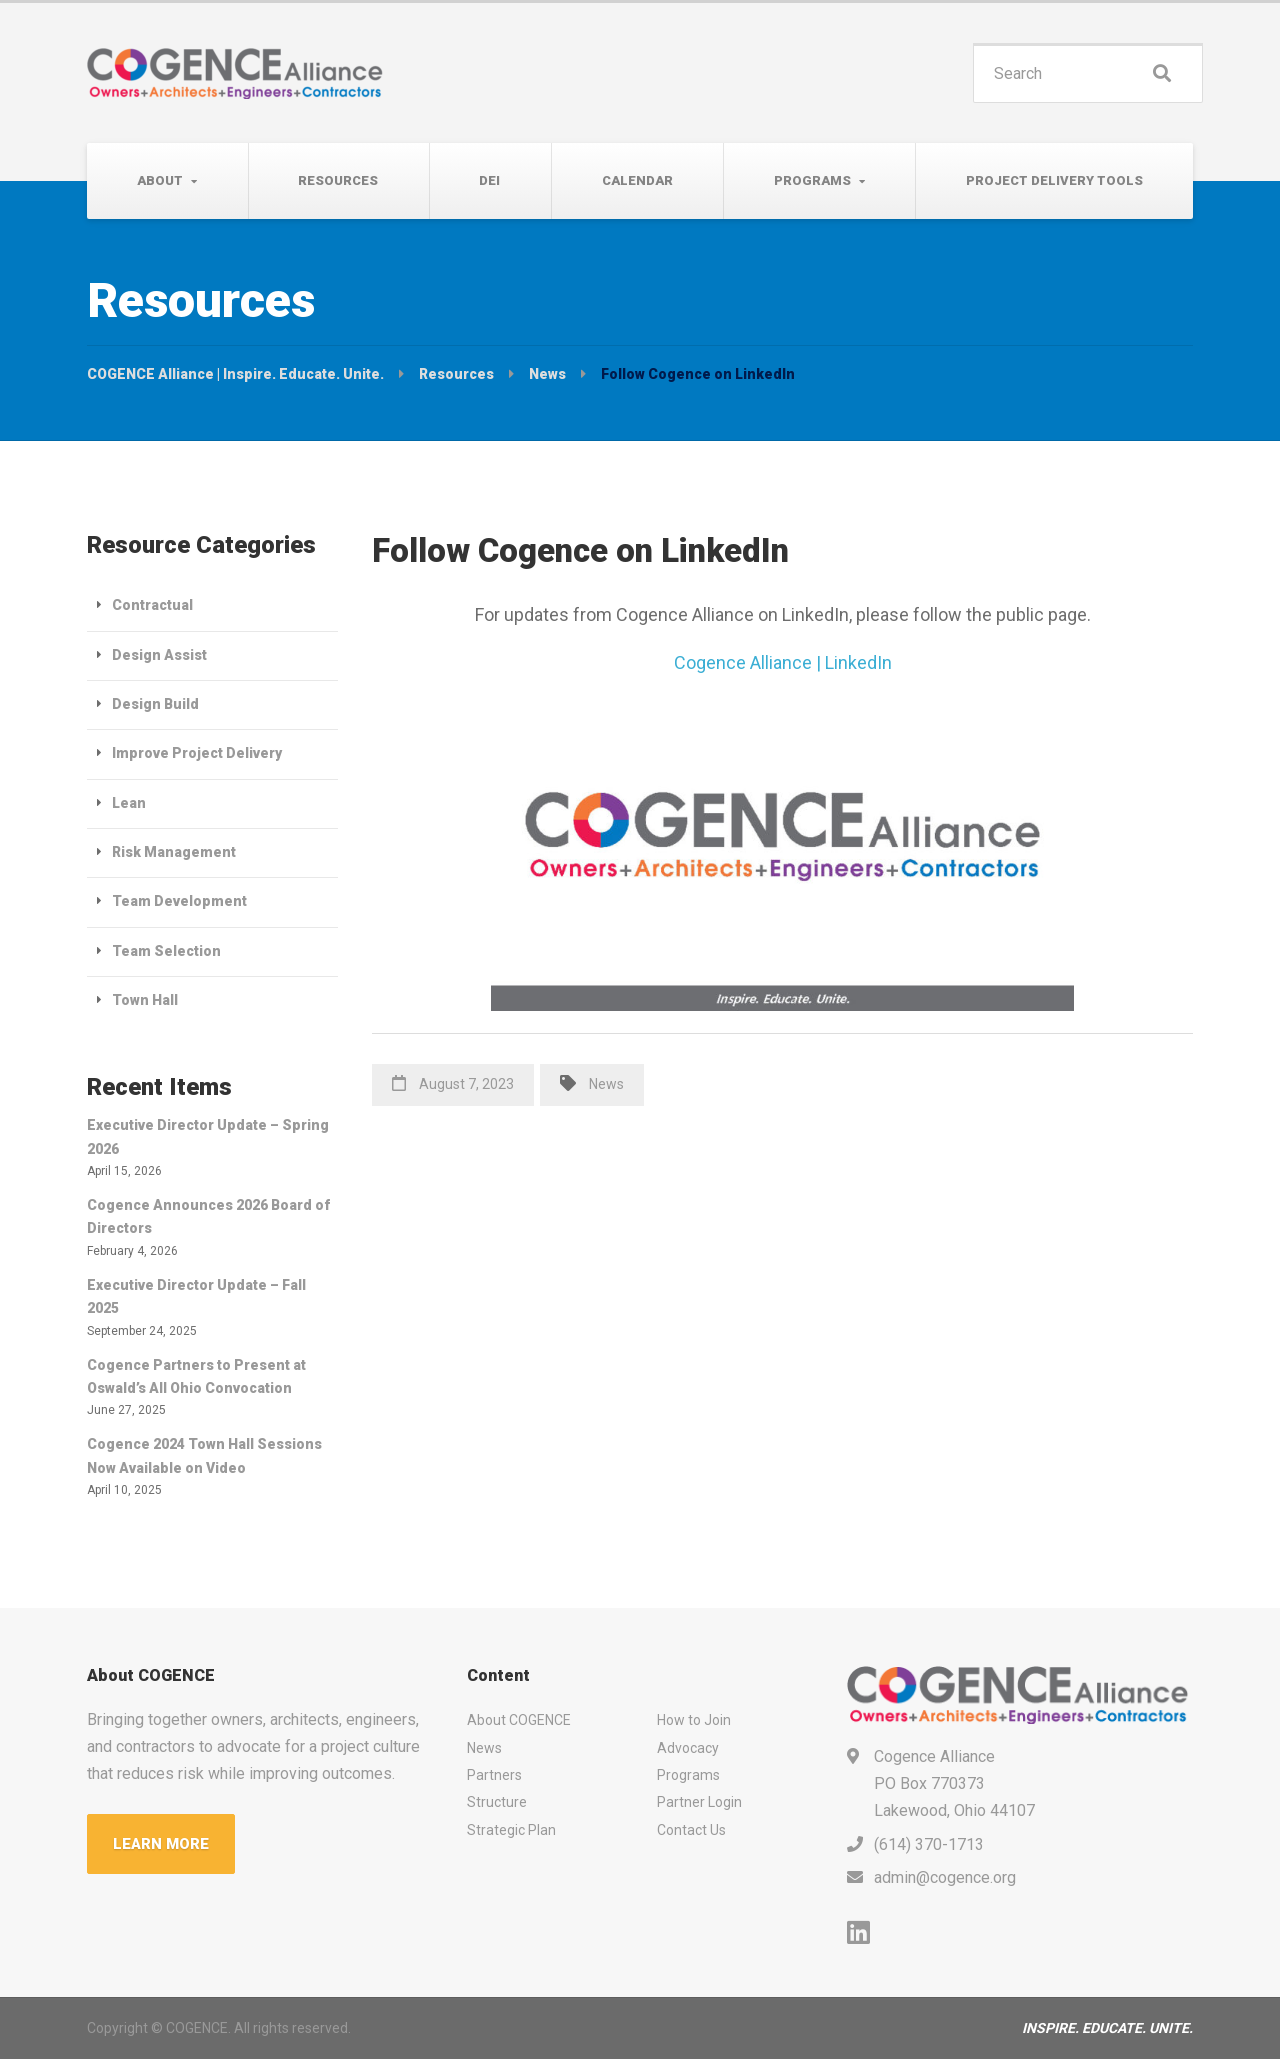 This screenshot has width=1280, height=2059. I want to click on Partner Login, so click(699, 1802).